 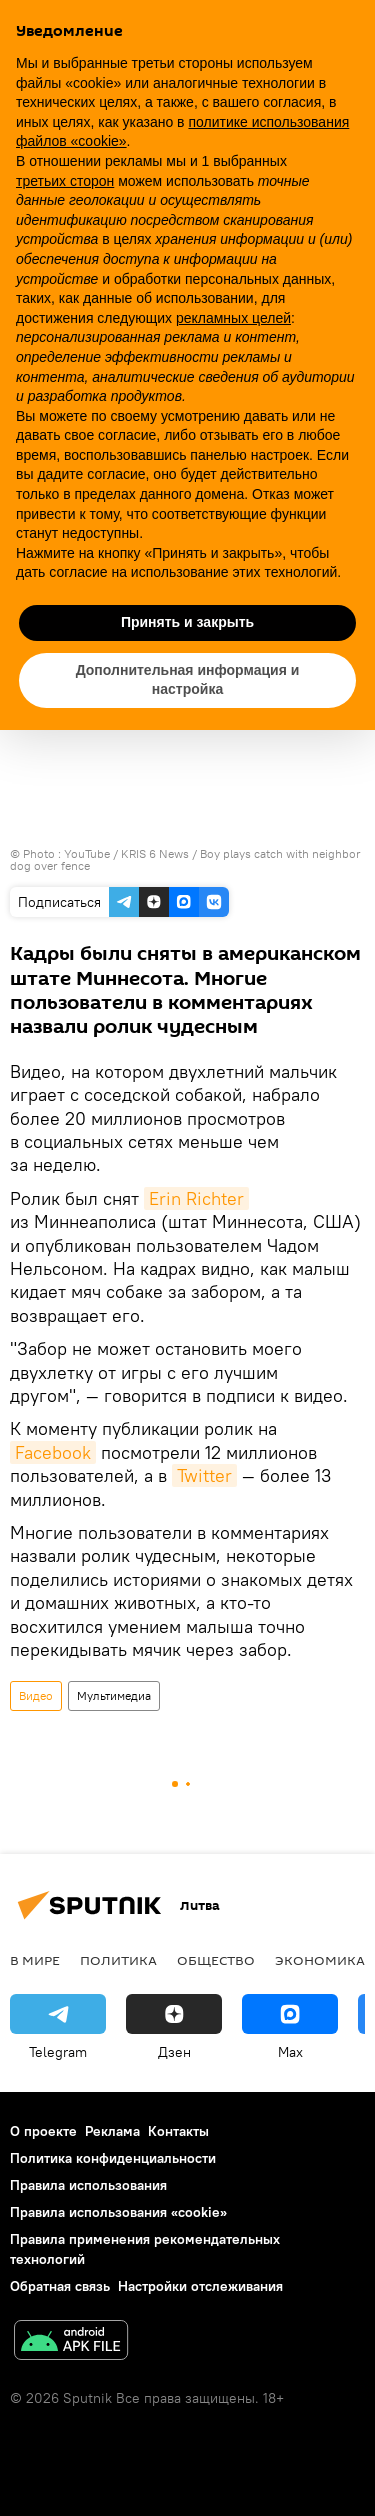 What do you see at coordinates (60, 2286) in the screenshot?
I see `Обратная связь` at bounding box center [60, 2286].